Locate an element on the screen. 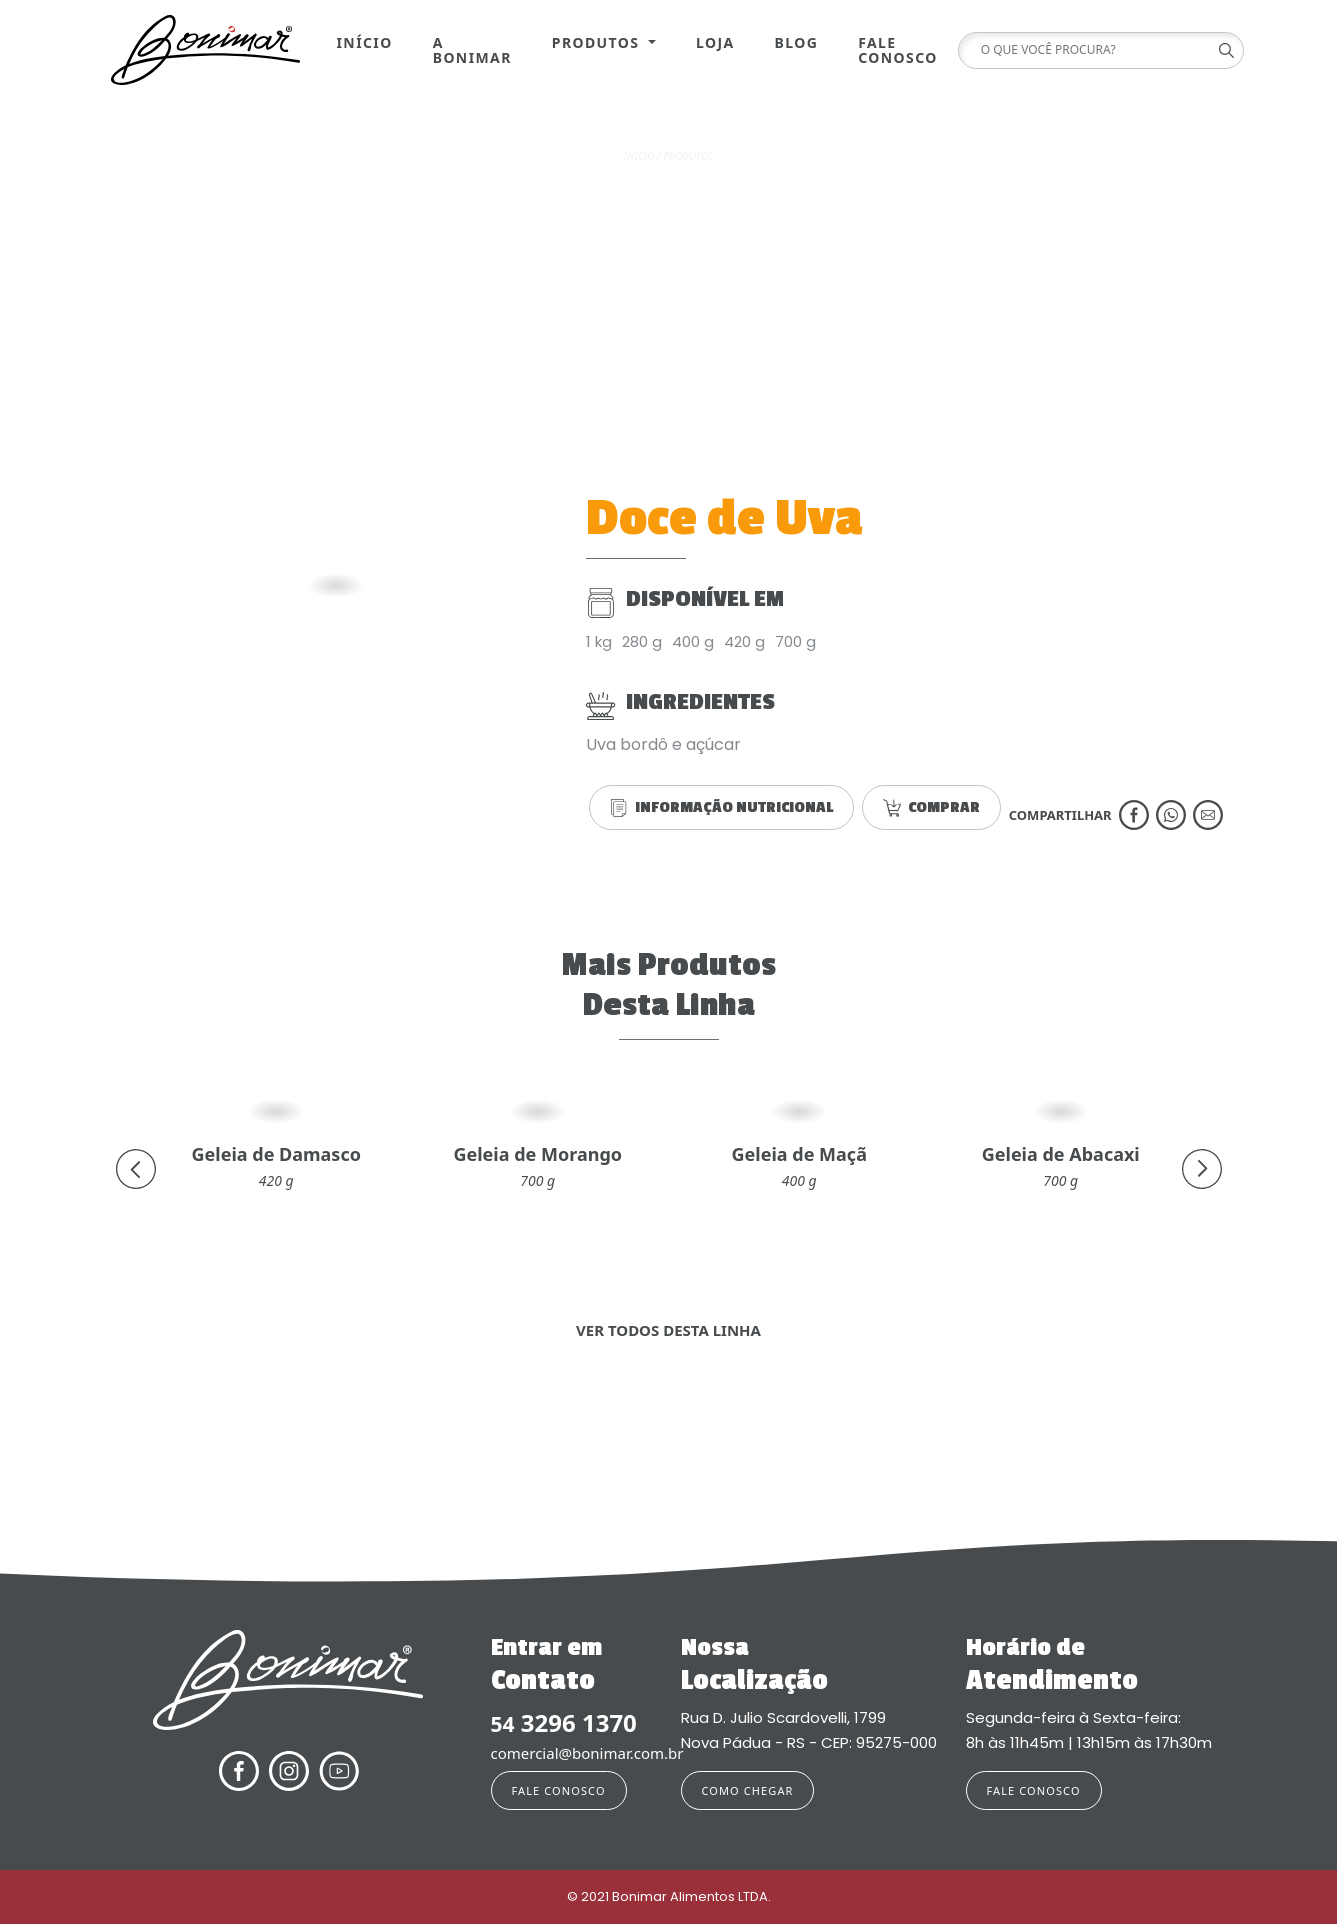 This screenshot has width=1337, height=1924. 3296 1370 is located at coordinates (564, 1723).